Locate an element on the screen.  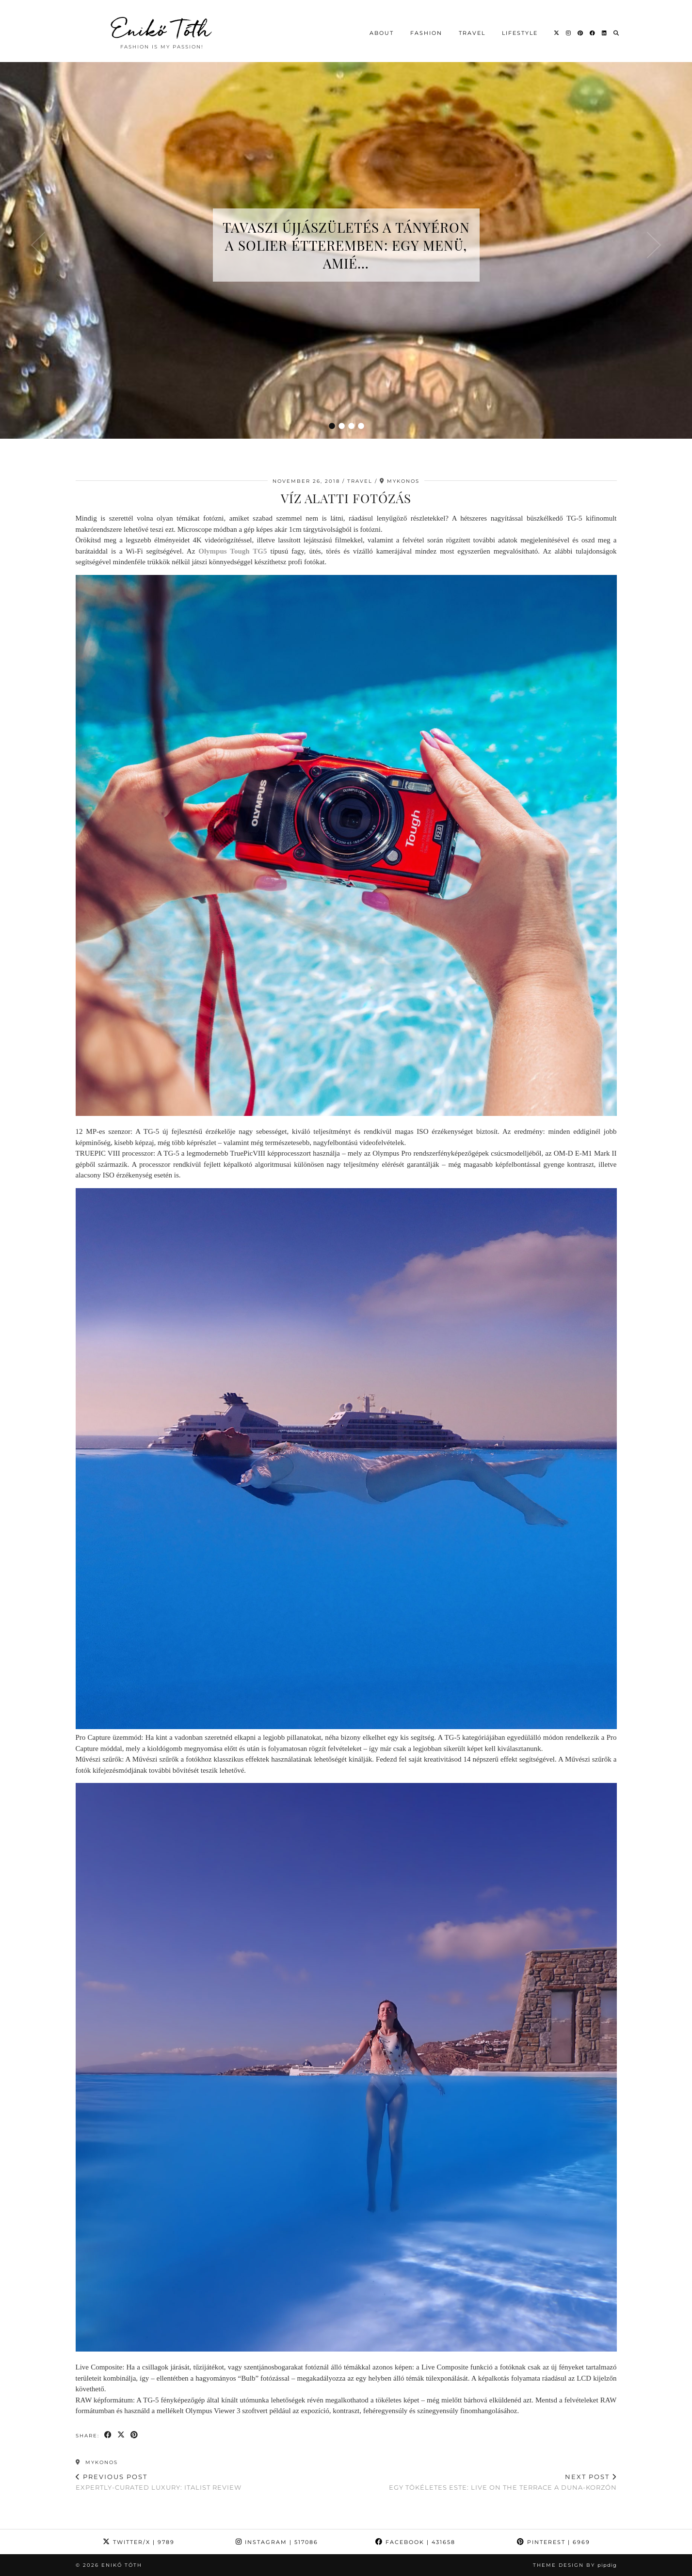
[Search] is located at coordinates (616, 33).